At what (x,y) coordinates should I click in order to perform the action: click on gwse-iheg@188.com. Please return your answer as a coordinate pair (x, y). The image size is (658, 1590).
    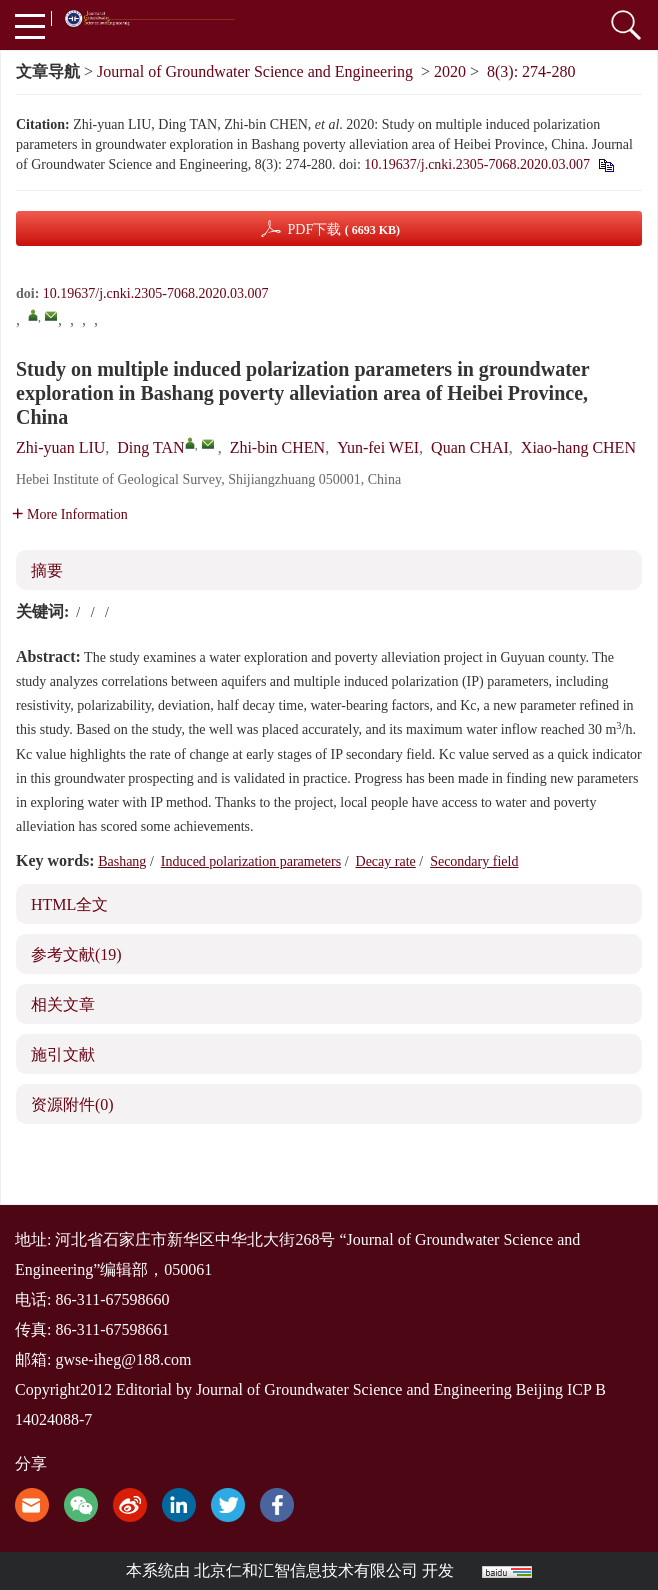
    Looking at the image, I should click on (123, 1359).